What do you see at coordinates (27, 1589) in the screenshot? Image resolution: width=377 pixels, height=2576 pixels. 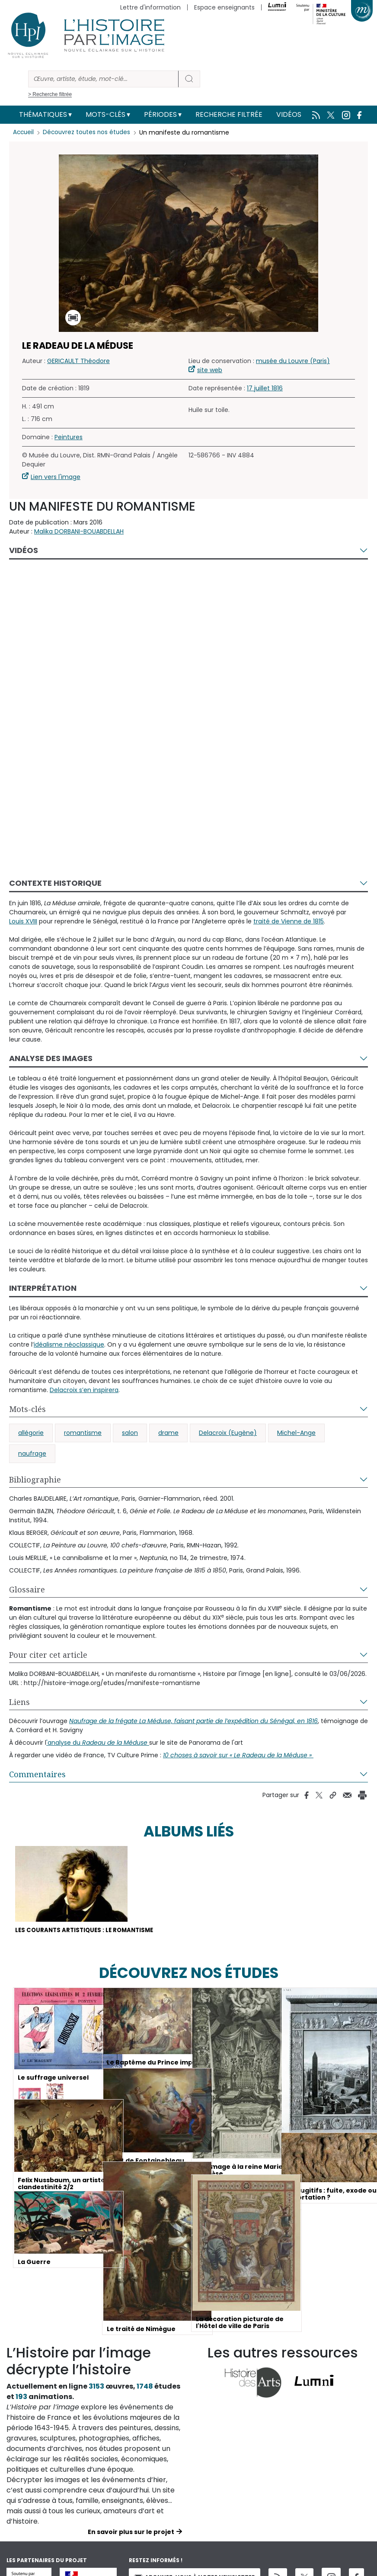 I see `Glossaire` at bounding box center [27, 1589].